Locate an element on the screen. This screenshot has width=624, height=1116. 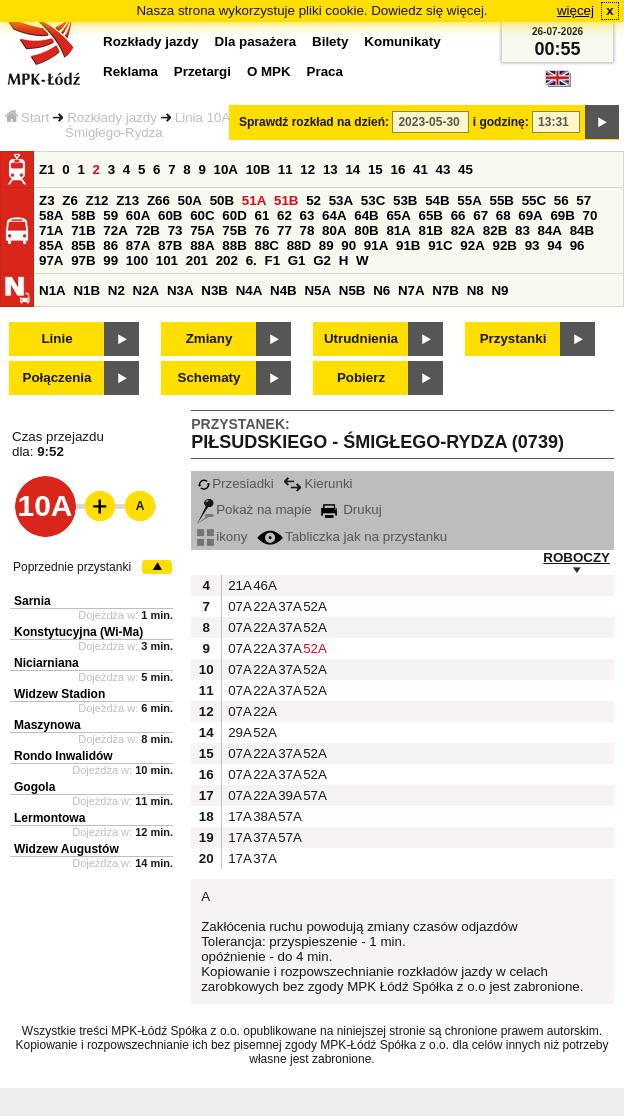
99 is located at coordinates (110, 260).